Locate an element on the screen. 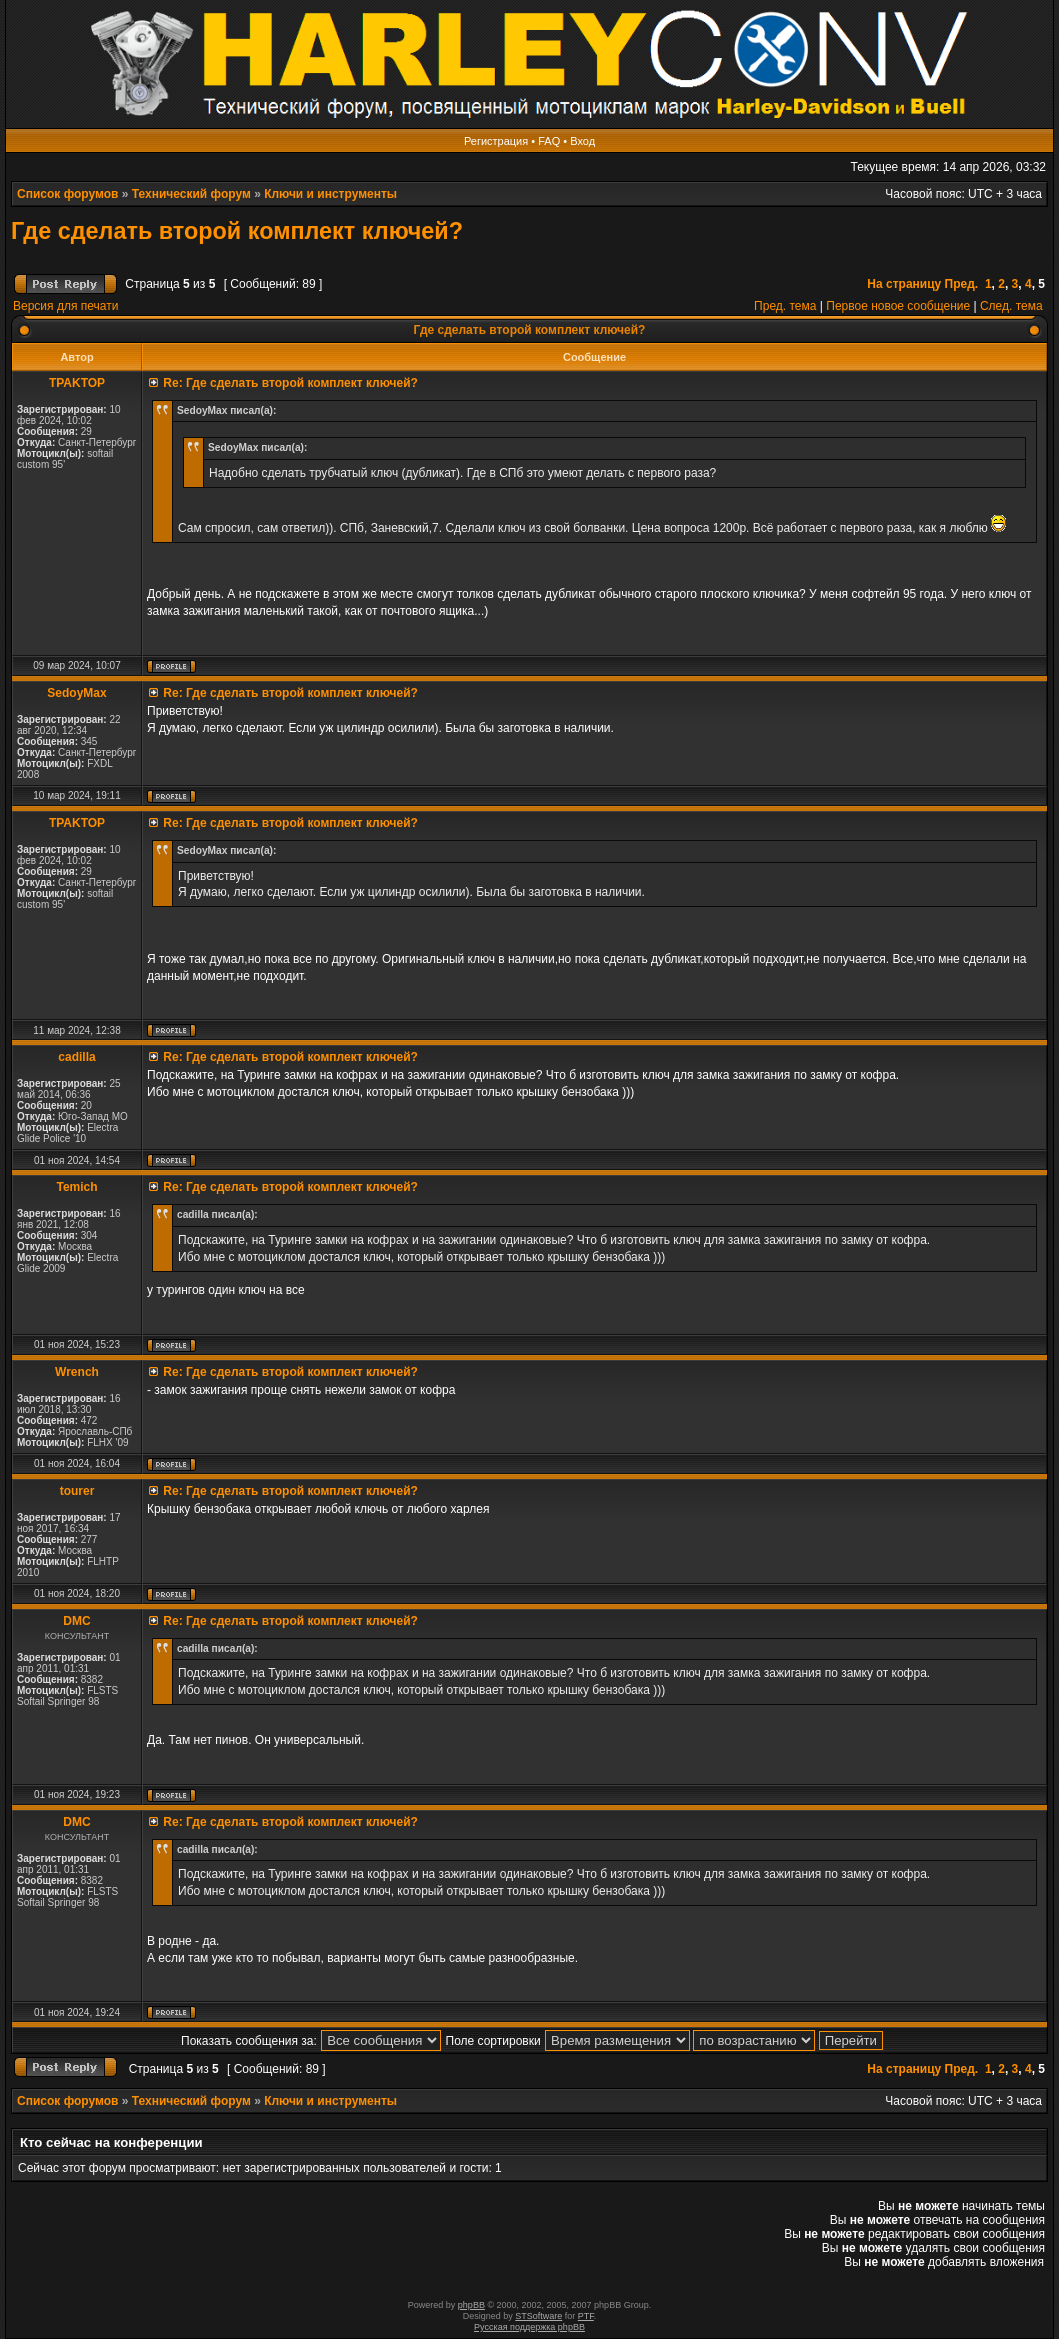 Image resolution: width=1059 pixels, height=2339 pixels. Ключи и инструменты is located at coordinates (330, 194).